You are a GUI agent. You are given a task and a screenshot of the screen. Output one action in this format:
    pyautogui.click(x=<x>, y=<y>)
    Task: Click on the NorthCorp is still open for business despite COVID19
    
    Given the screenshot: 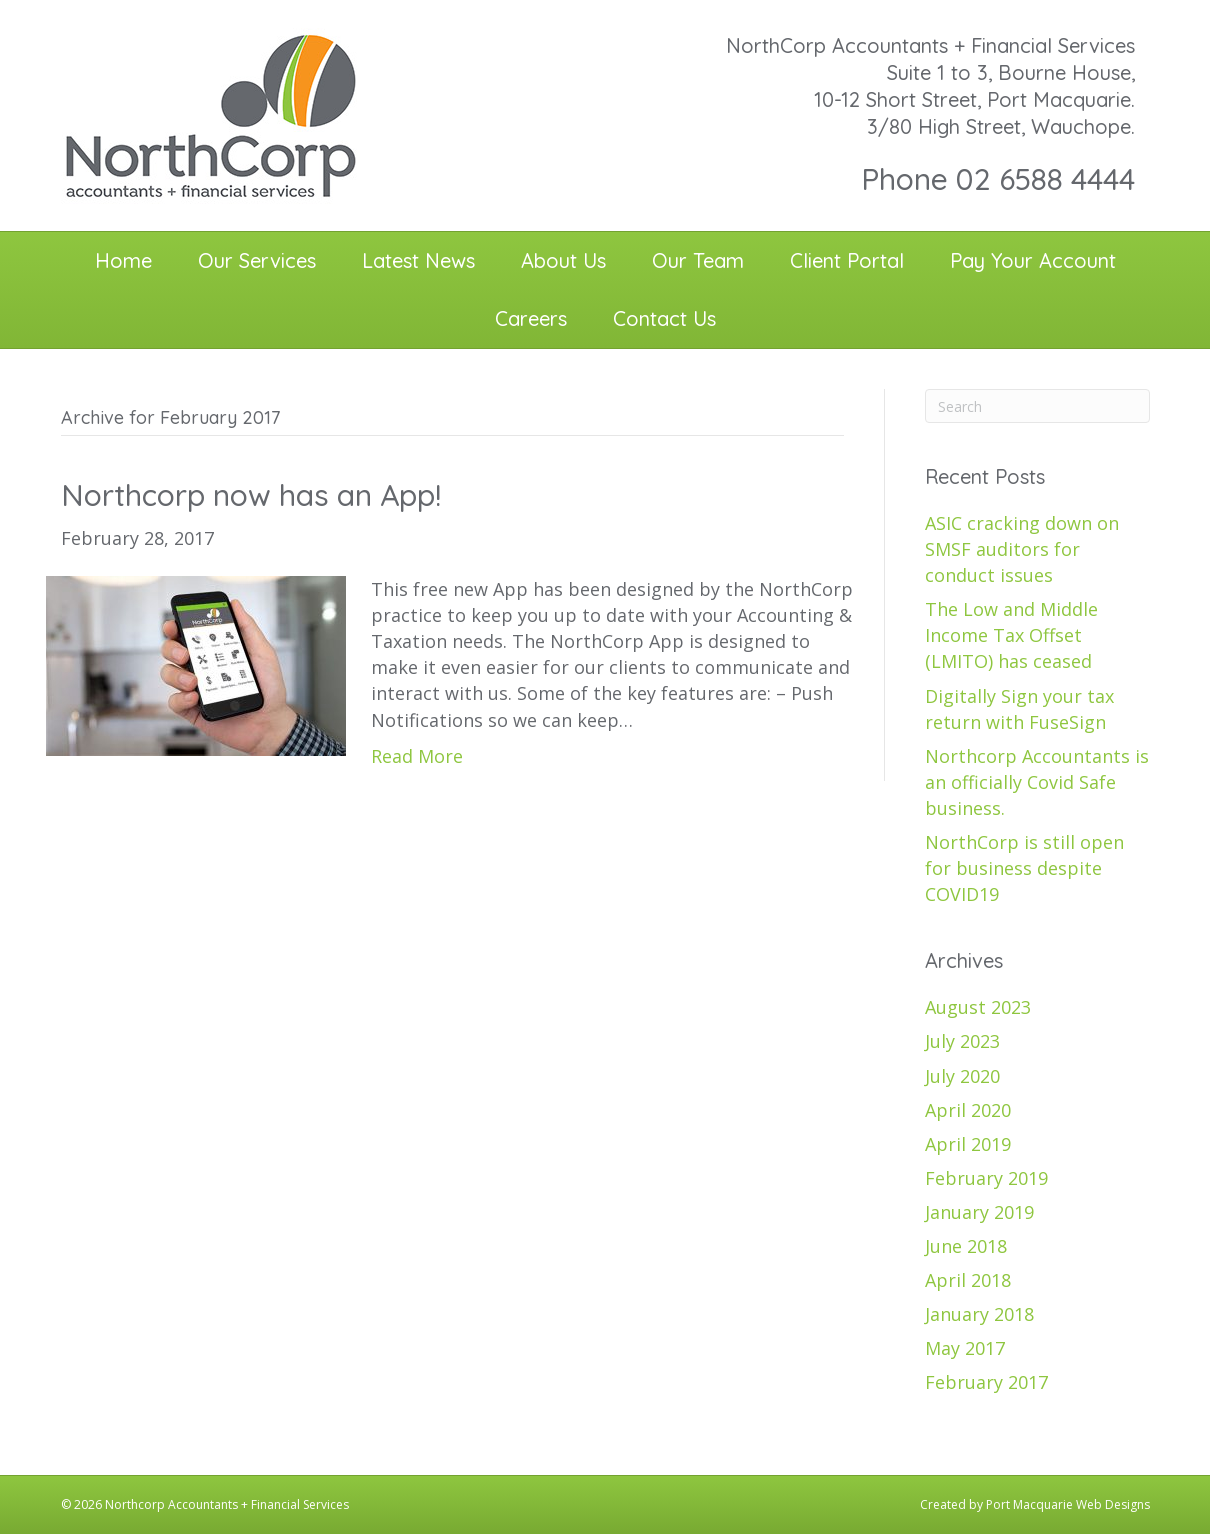 What is the action you would take?
    pyautogui.click(x=1024, y=868)
    